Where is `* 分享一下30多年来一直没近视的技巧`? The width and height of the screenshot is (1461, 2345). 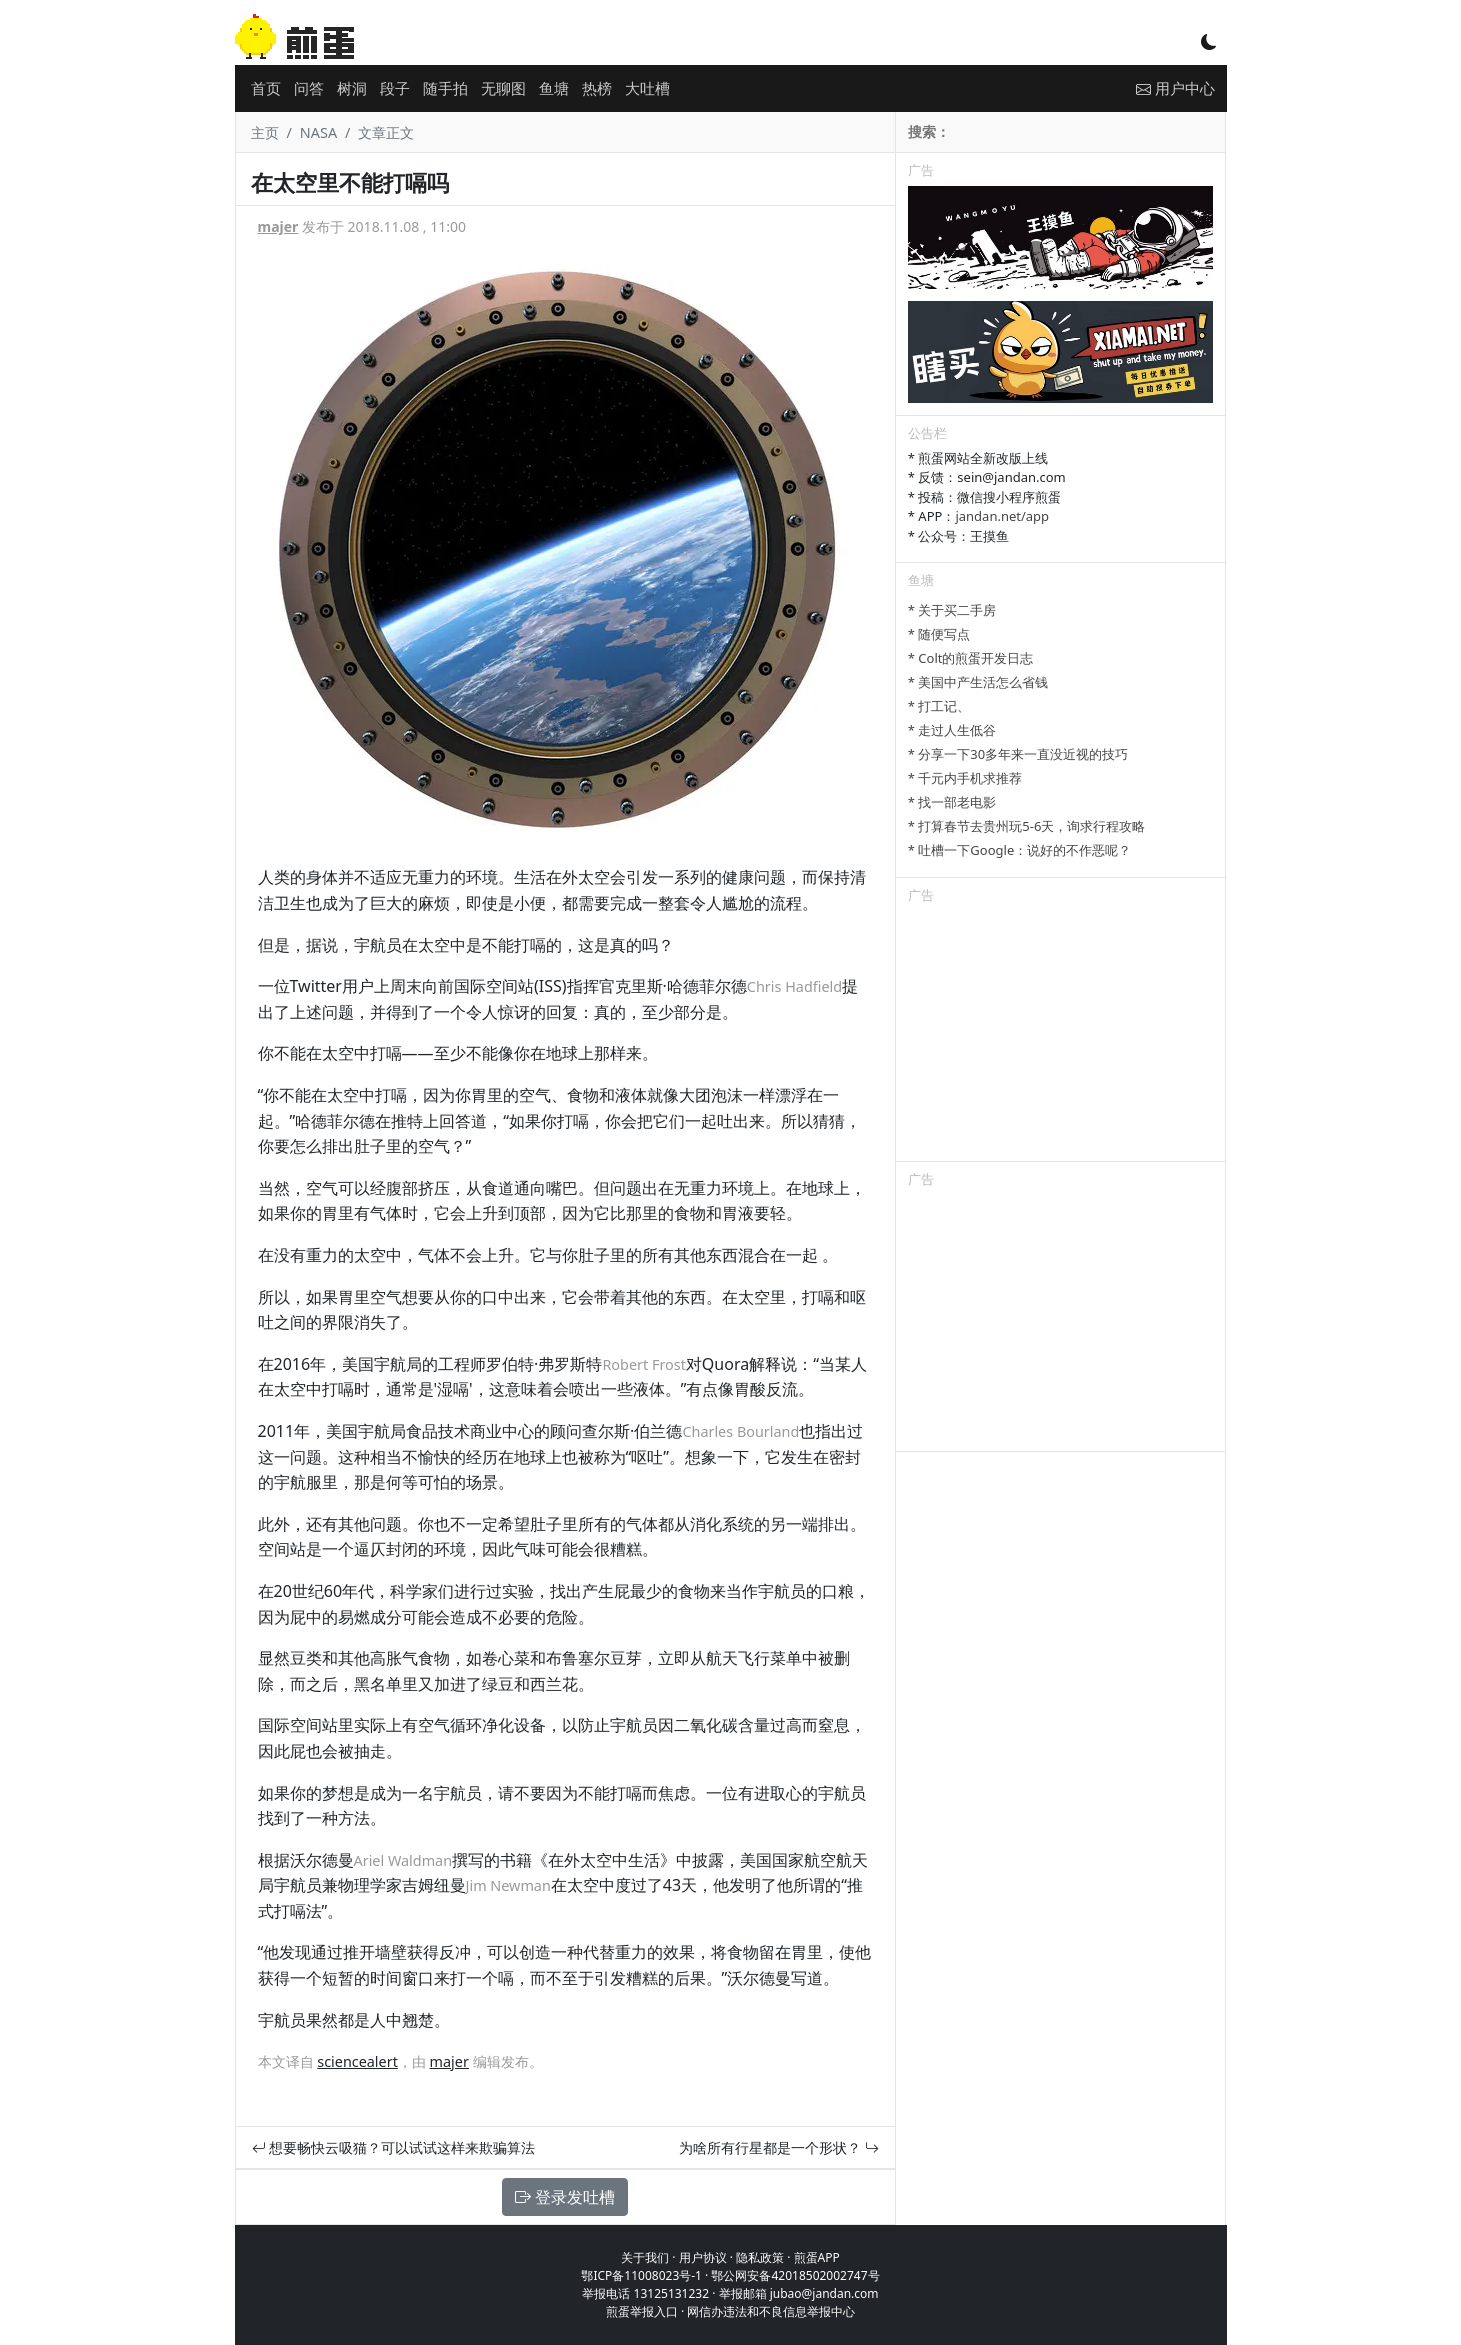 * 分享一下30多年来一直没近视的技巧 is located at coordinates (1018, 754).